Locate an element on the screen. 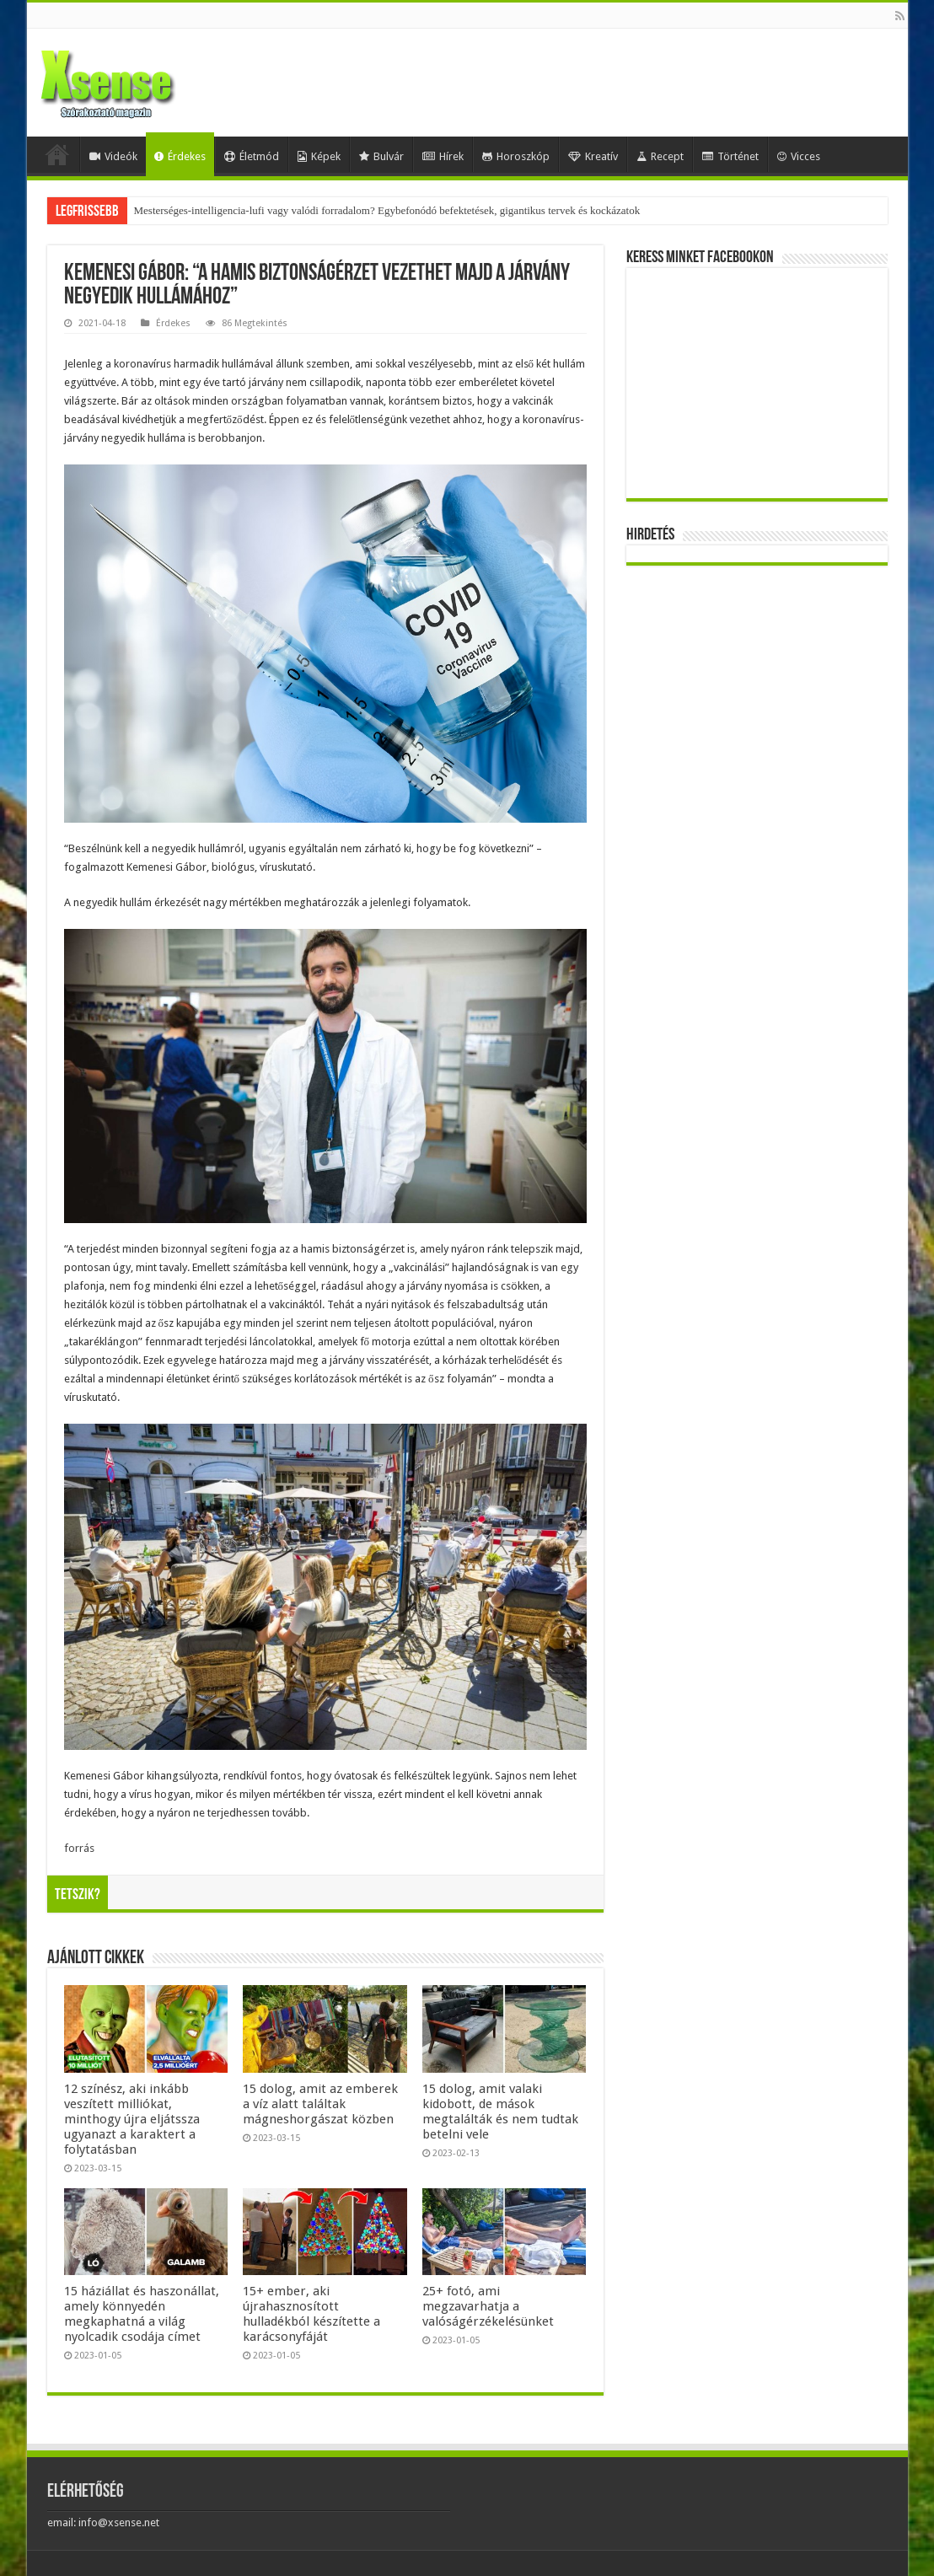 This screenshot has width=934, height=2576. Életmód is located at coordinates (251, 156).